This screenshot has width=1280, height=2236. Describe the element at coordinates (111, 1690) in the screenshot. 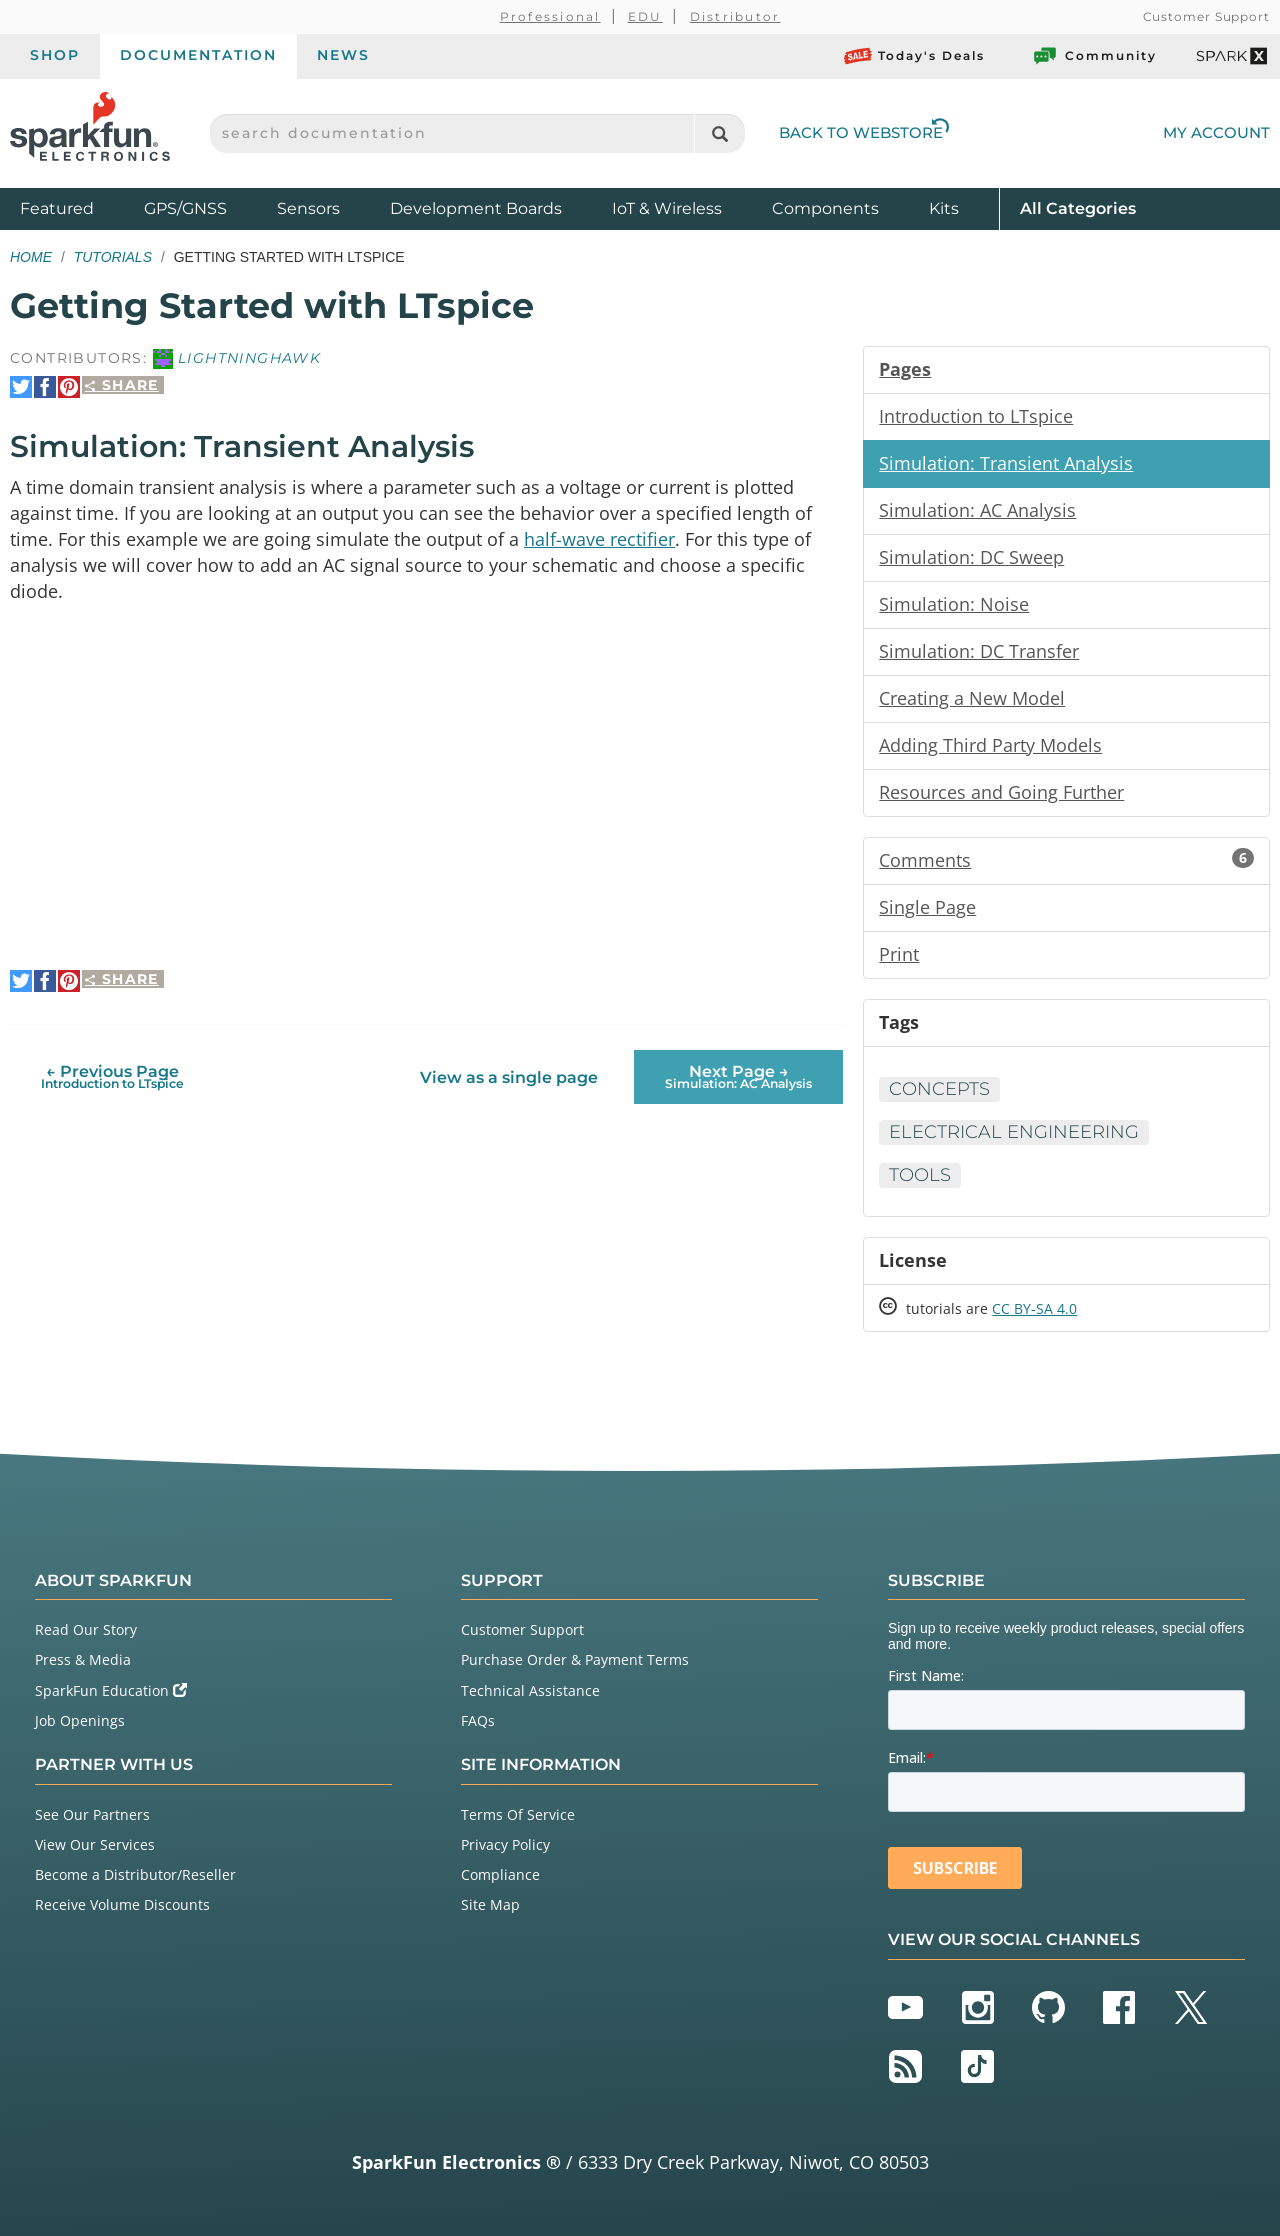

I see `SparkFun Education` at that location.